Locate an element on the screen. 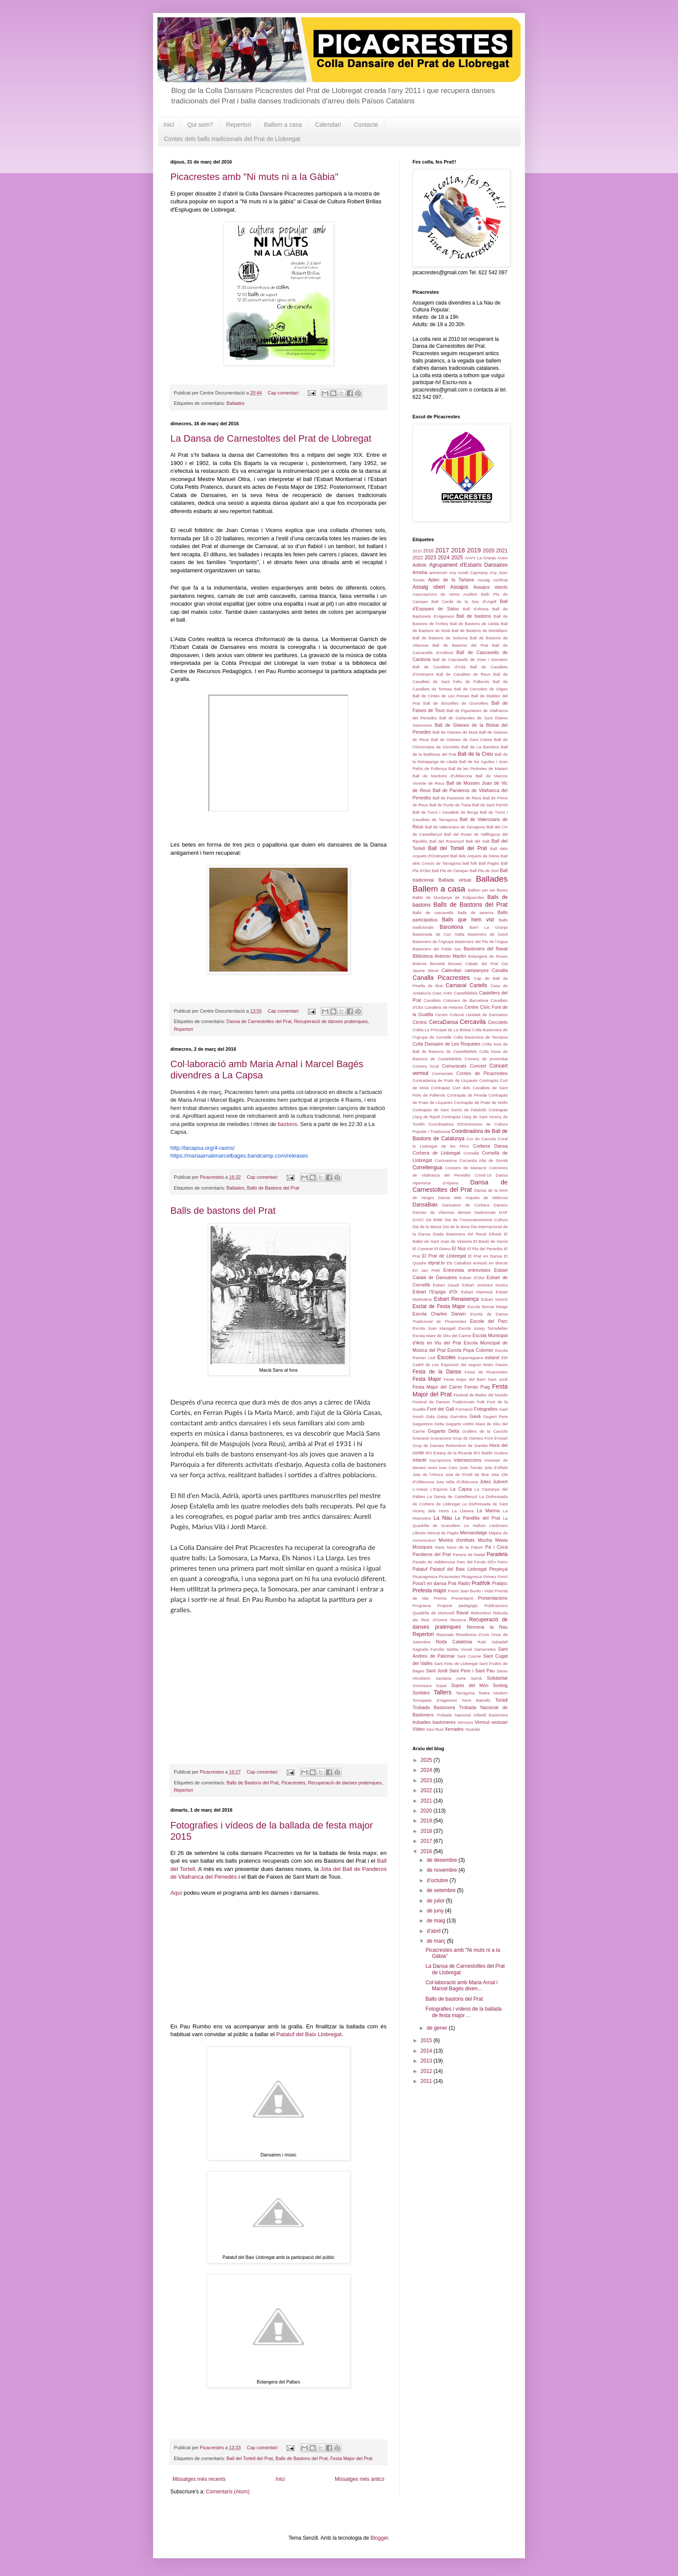 The height and width of the screenshot is (2576, 678). Dia de la dona is located at coordinates (456, 1226).